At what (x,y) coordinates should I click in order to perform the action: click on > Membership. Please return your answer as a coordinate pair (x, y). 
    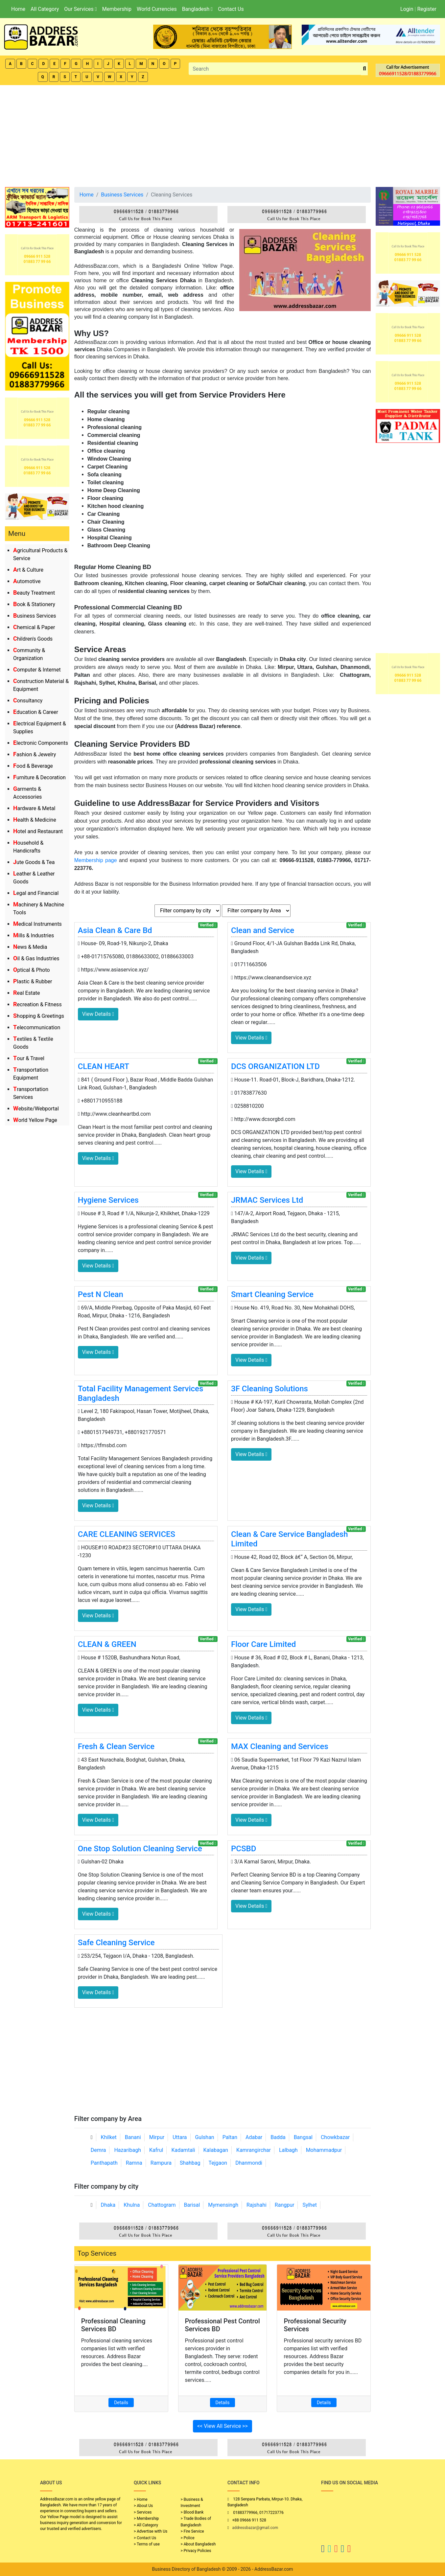
    Looking at the image, I should click on (146, 2518).